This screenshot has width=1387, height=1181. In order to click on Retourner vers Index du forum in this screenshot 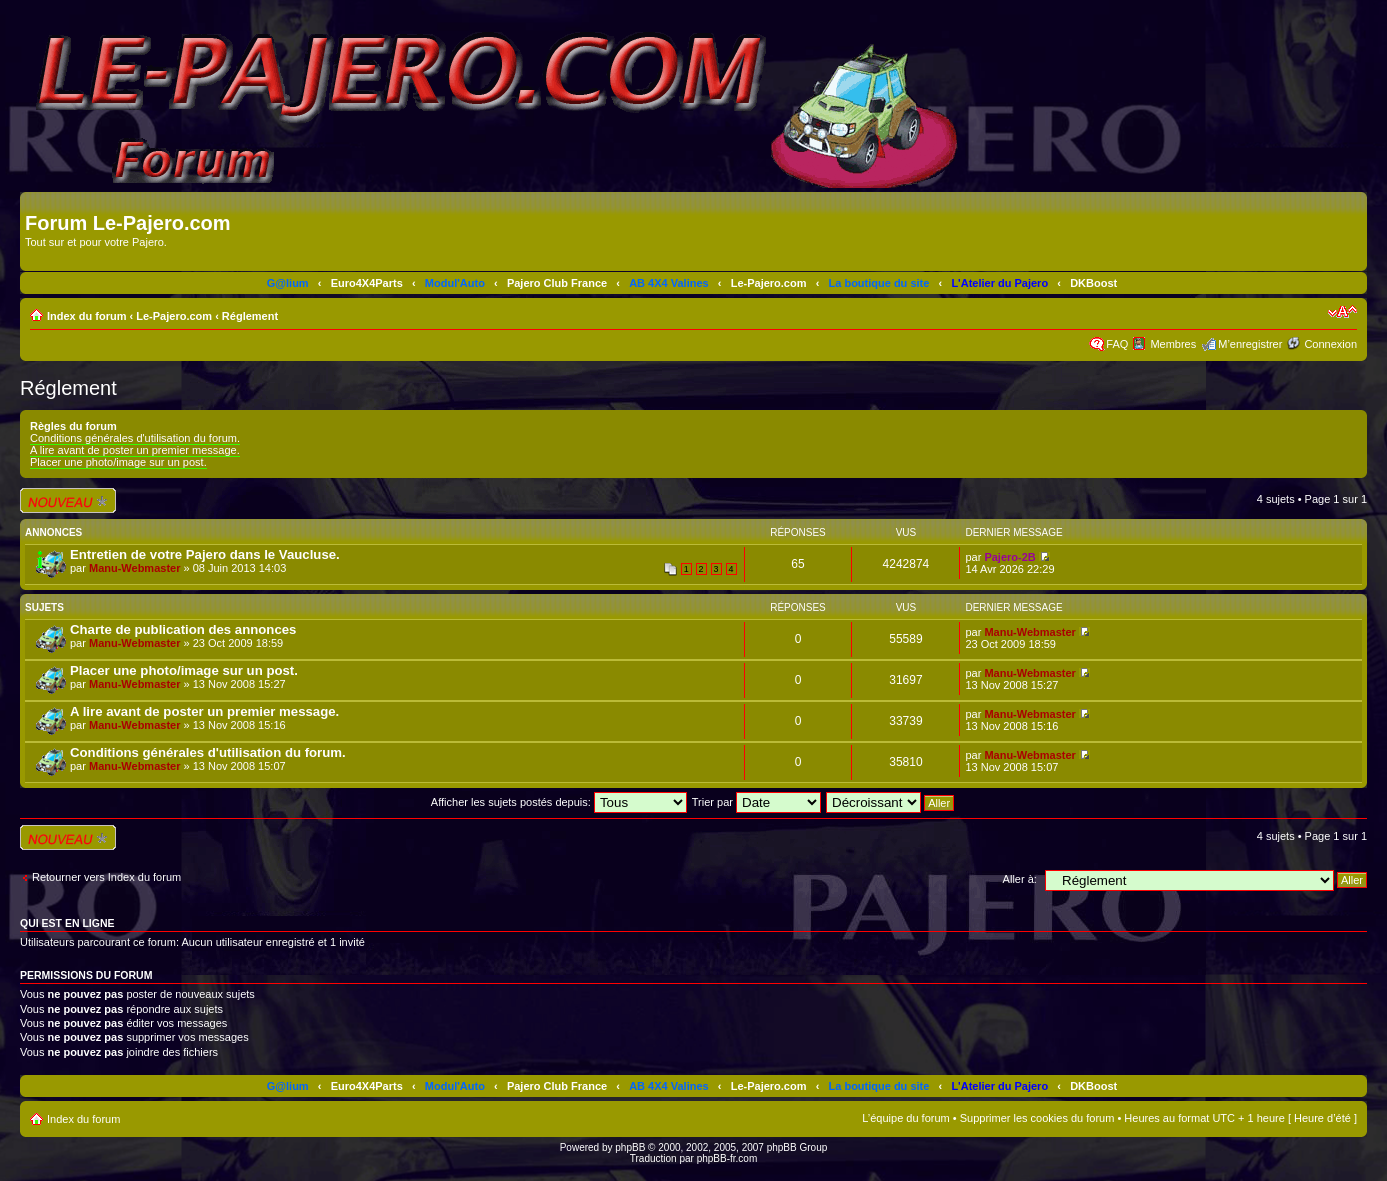, I will do `click(106, 877)`.